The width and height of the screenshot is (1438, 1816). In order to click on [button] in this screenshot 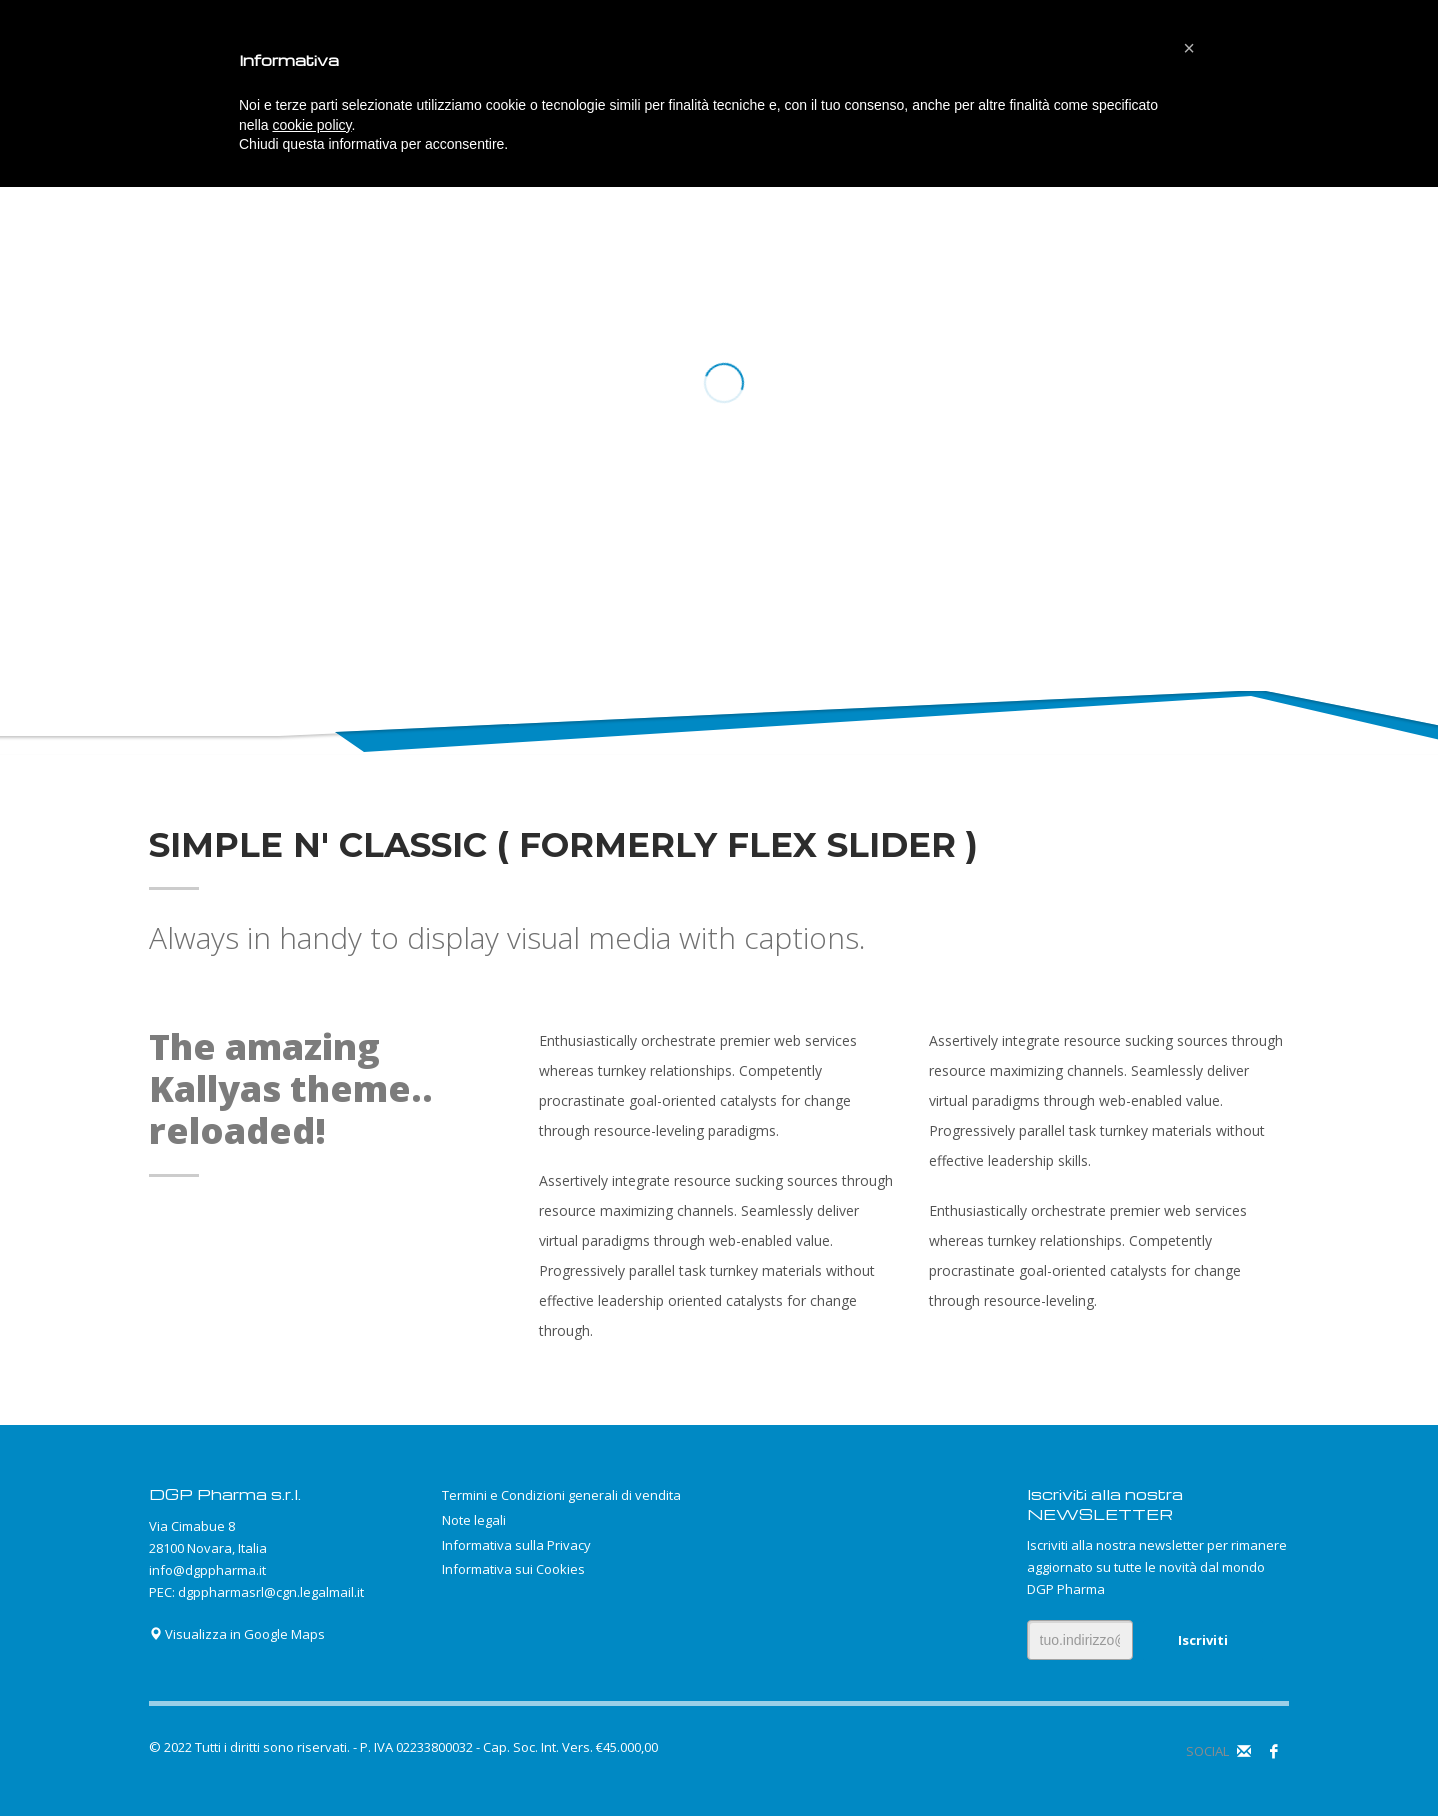, I will do `click(1189, 48)`.